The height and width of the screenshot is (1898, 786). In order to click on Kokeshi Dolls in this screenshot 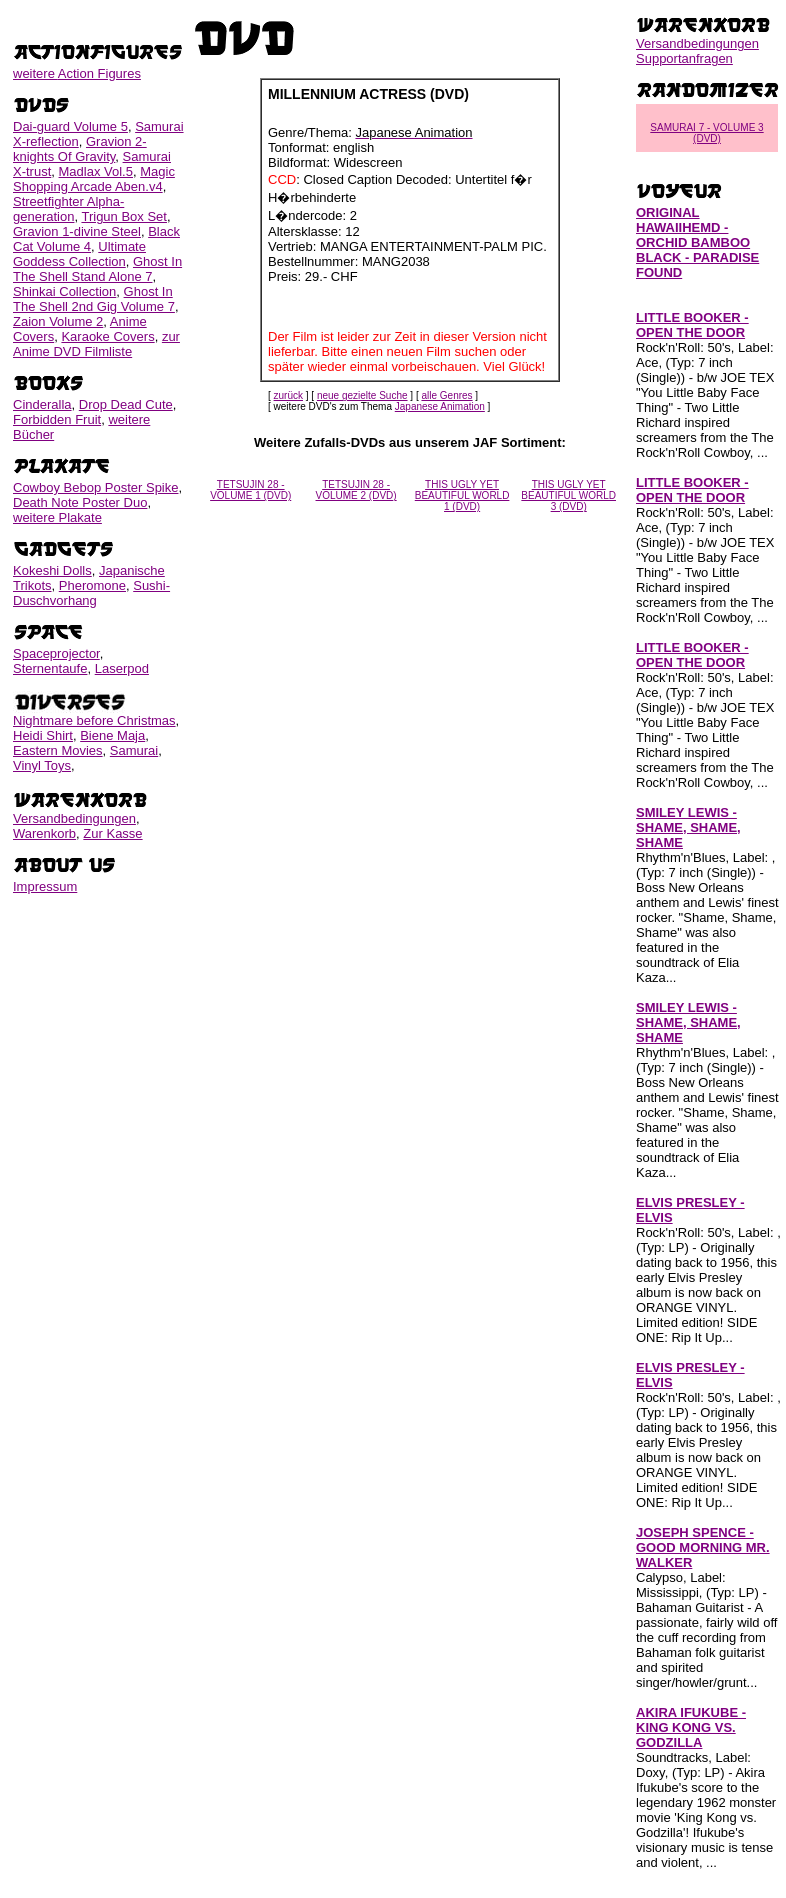, I will do `click(52, 570)`.